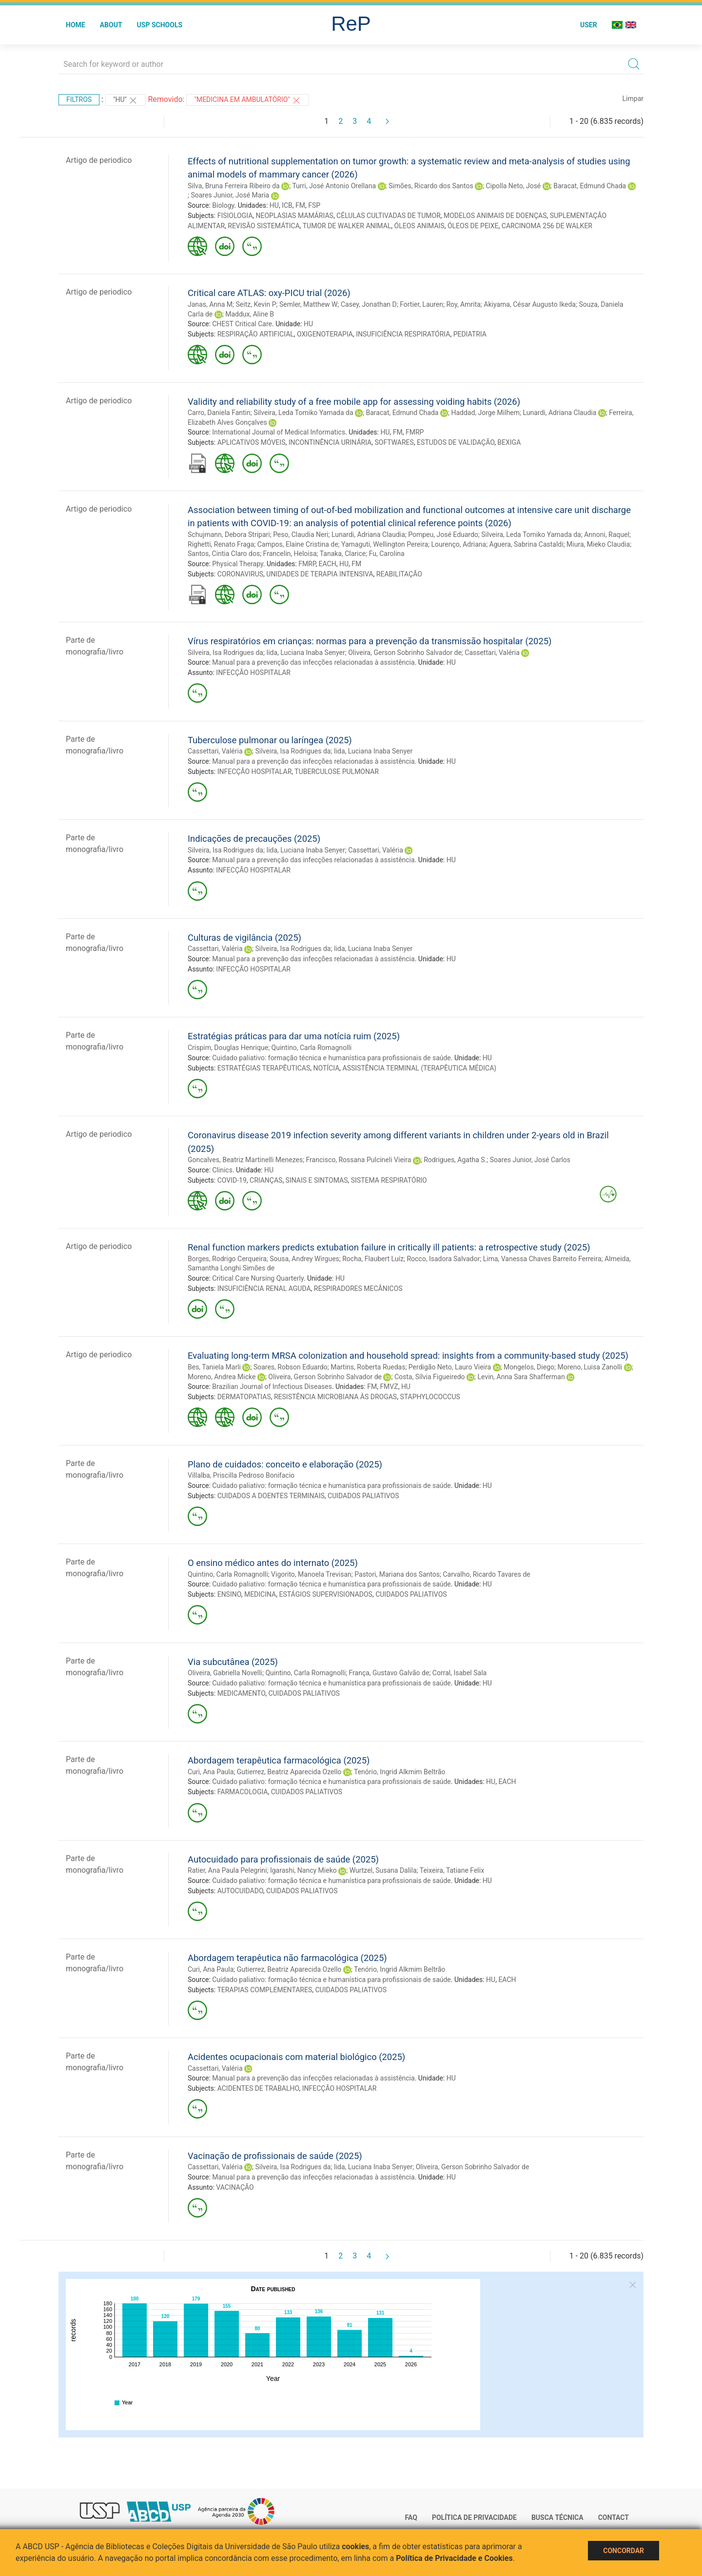  Describe the element at coordinates (289, 1772) in the screenshot. I see `Gutierrez, Beatriz Aparecida Ozello` at that location.